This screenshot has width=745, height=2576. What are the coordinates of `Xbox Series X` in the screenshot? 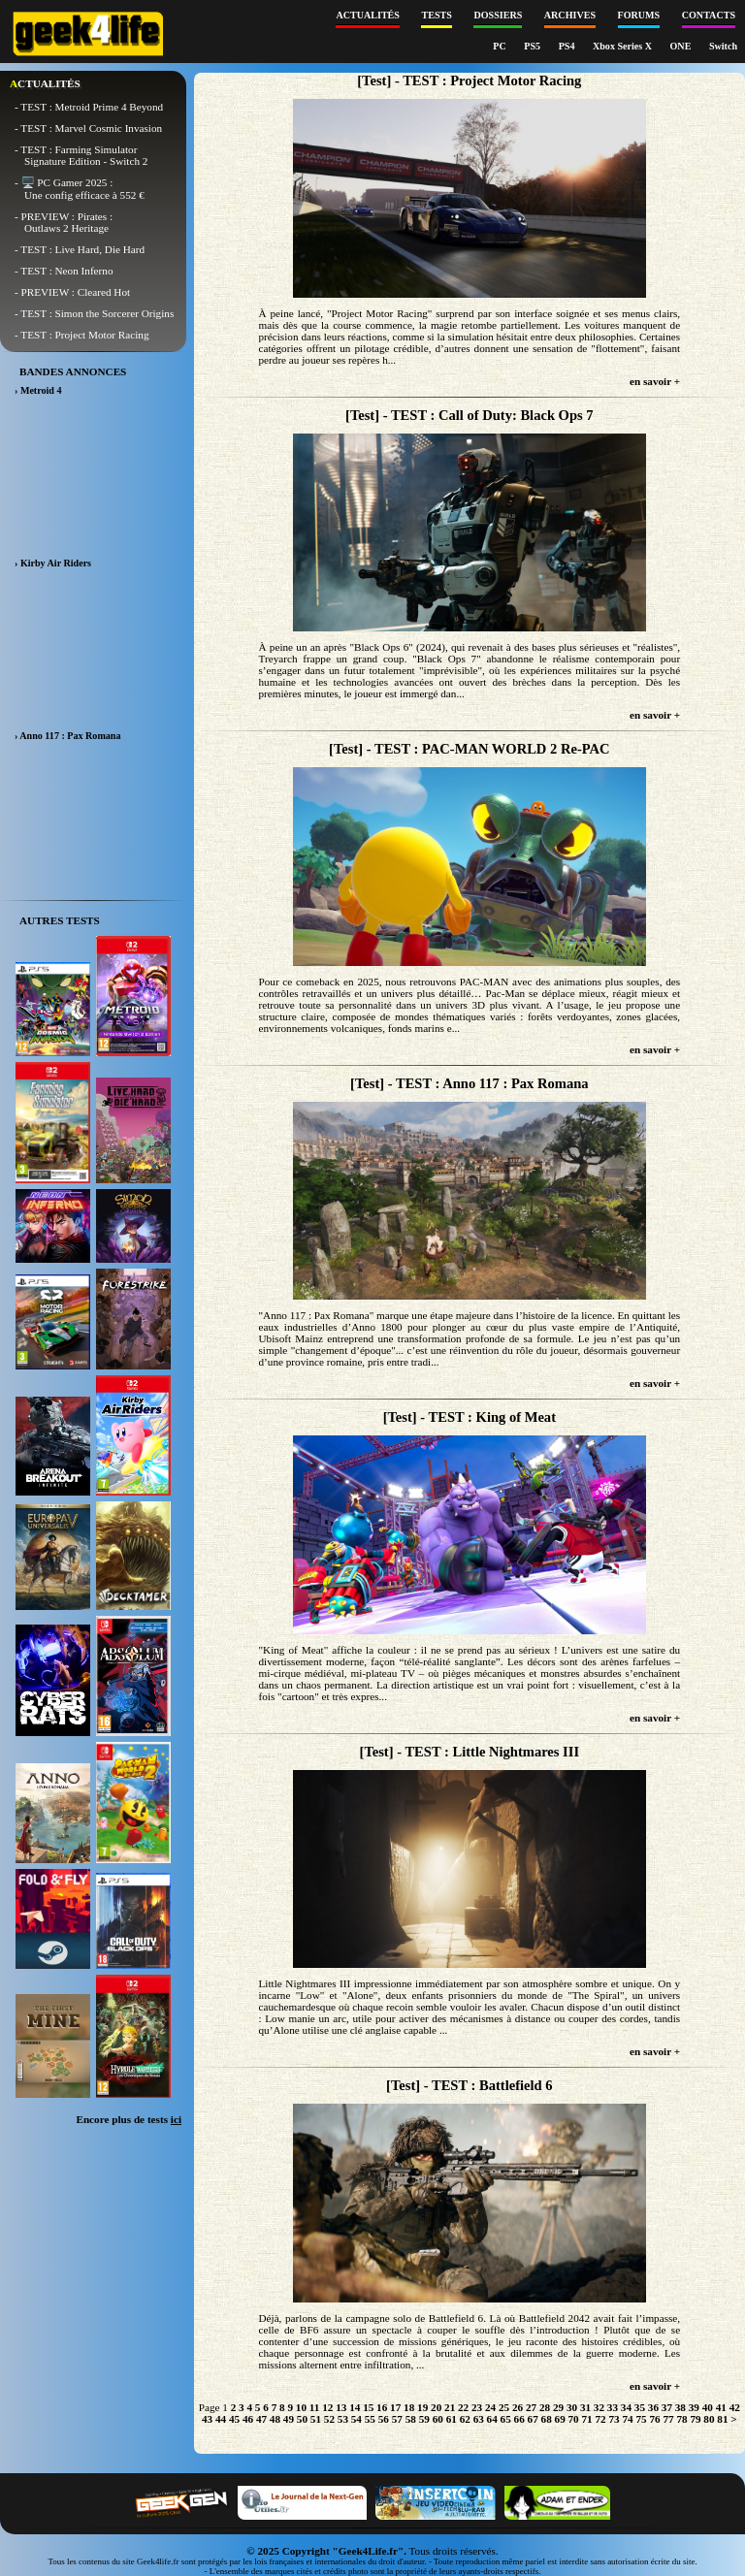 It's located at (624, 46).